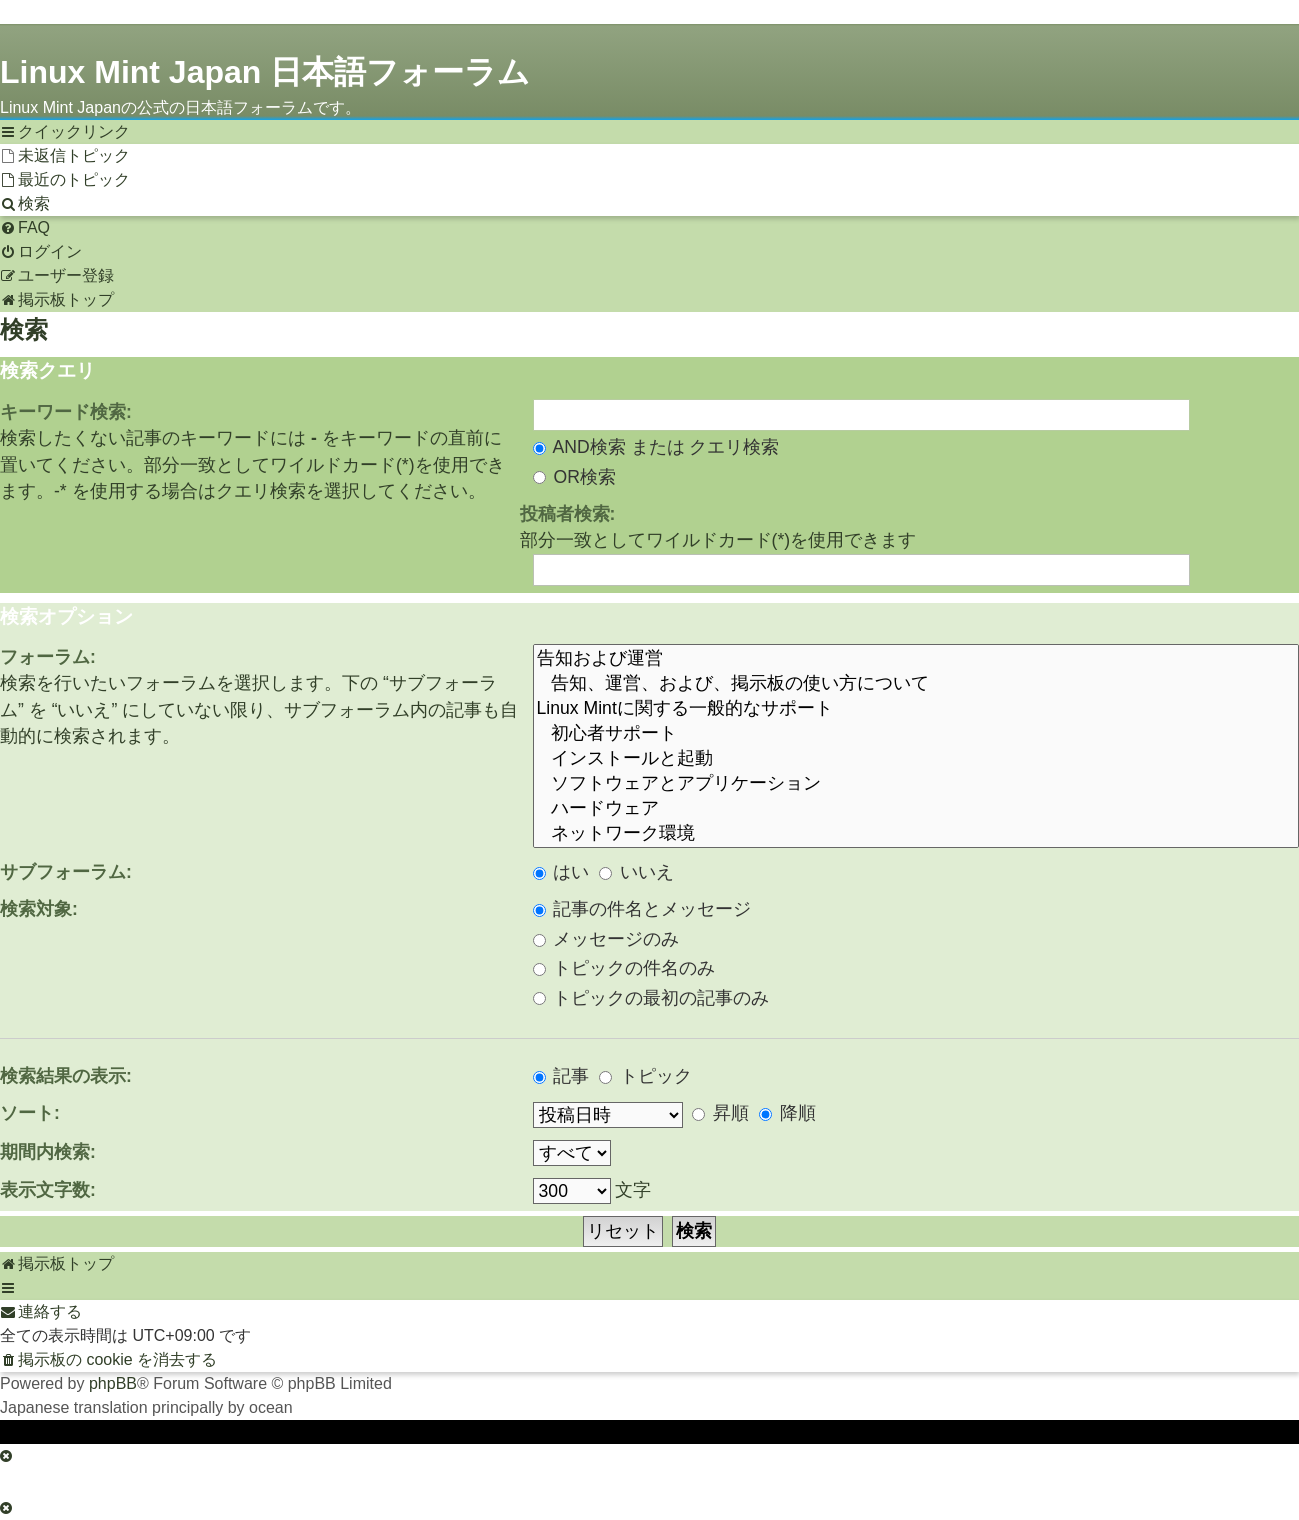  What do you see at coordinates (48, 657) in the screenshot?
I see `フォーラム:` at bounding box center [48, 657].